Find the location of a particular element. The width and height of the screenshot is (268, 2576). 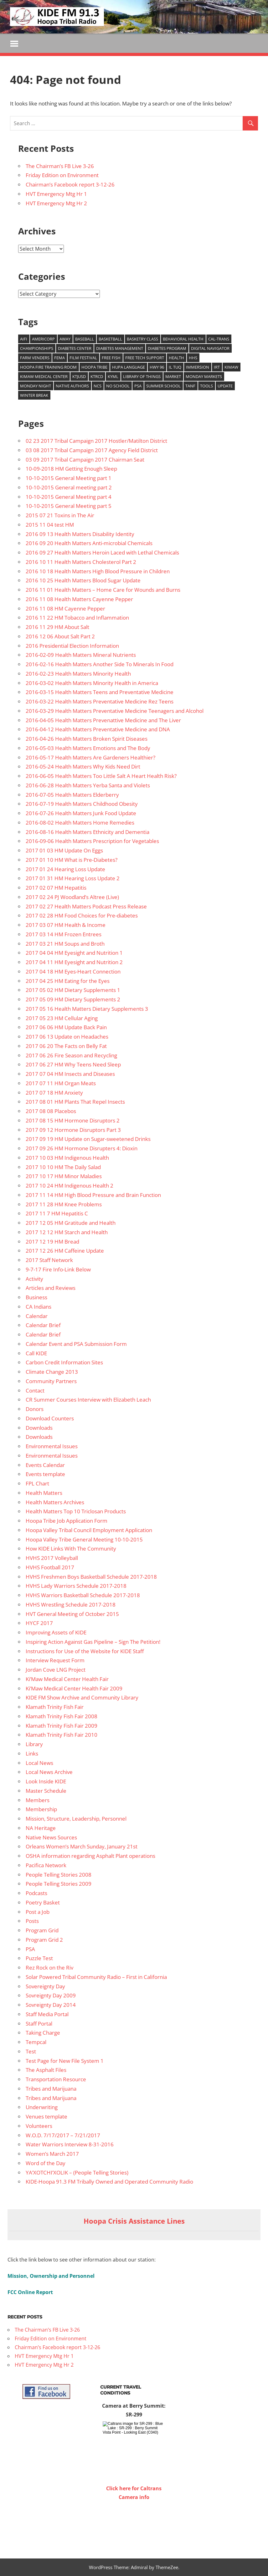

KYML [KYML (25 items)] is located at coordinates (113, 376).